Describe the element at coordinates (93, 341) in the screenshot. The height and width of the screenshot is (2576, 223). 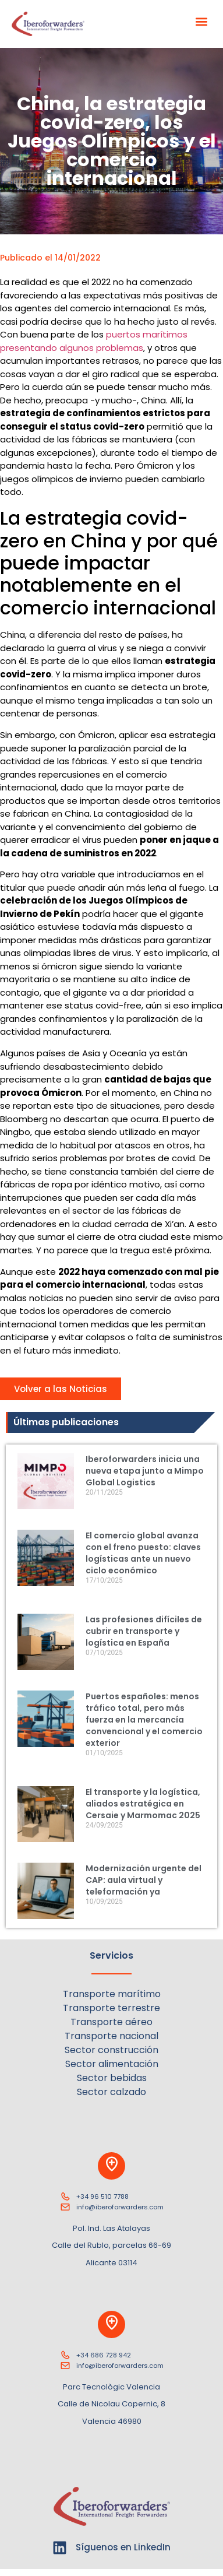
I see `puertos marítimos presentando algunos problemas` at that location.